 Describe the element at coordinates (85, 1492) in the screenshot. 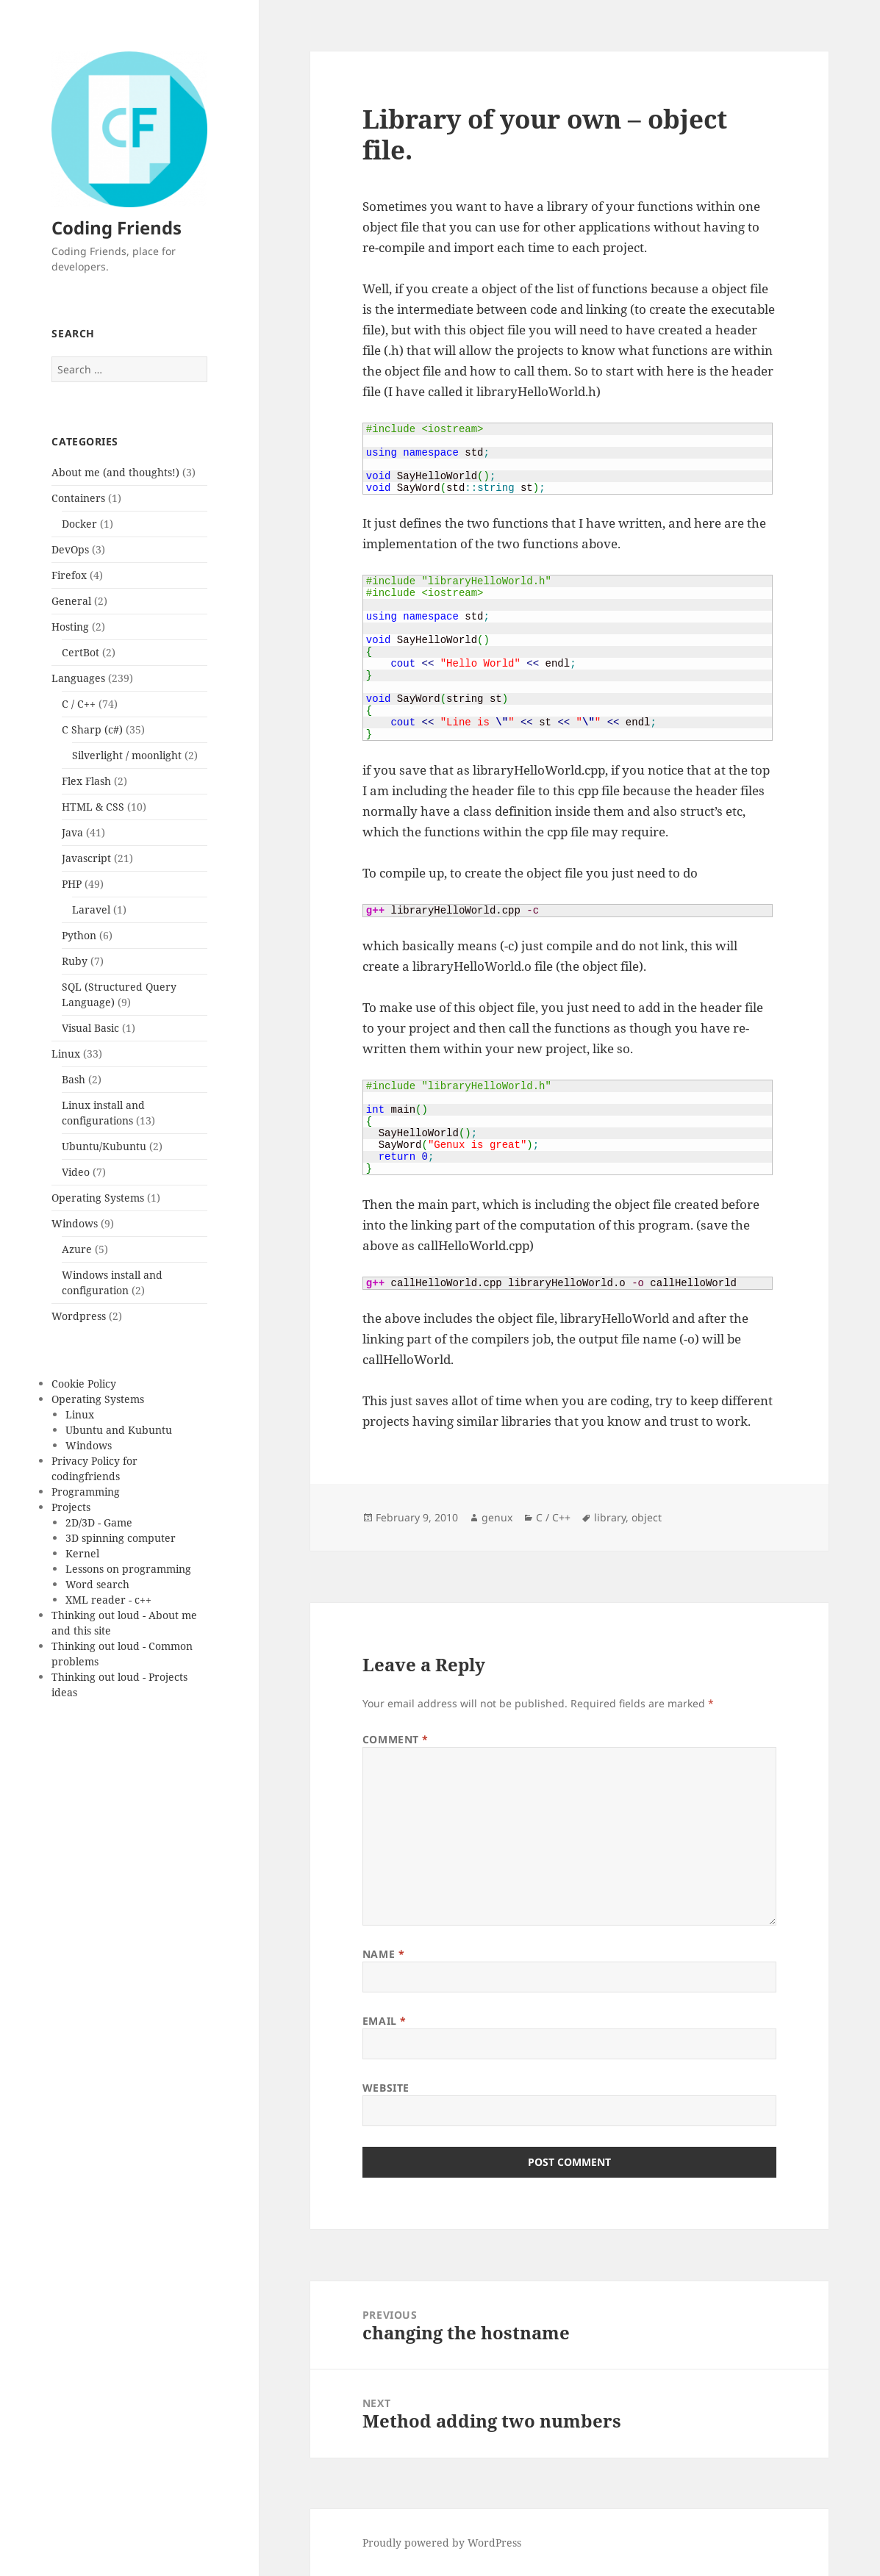

I see `Programming` at that location.